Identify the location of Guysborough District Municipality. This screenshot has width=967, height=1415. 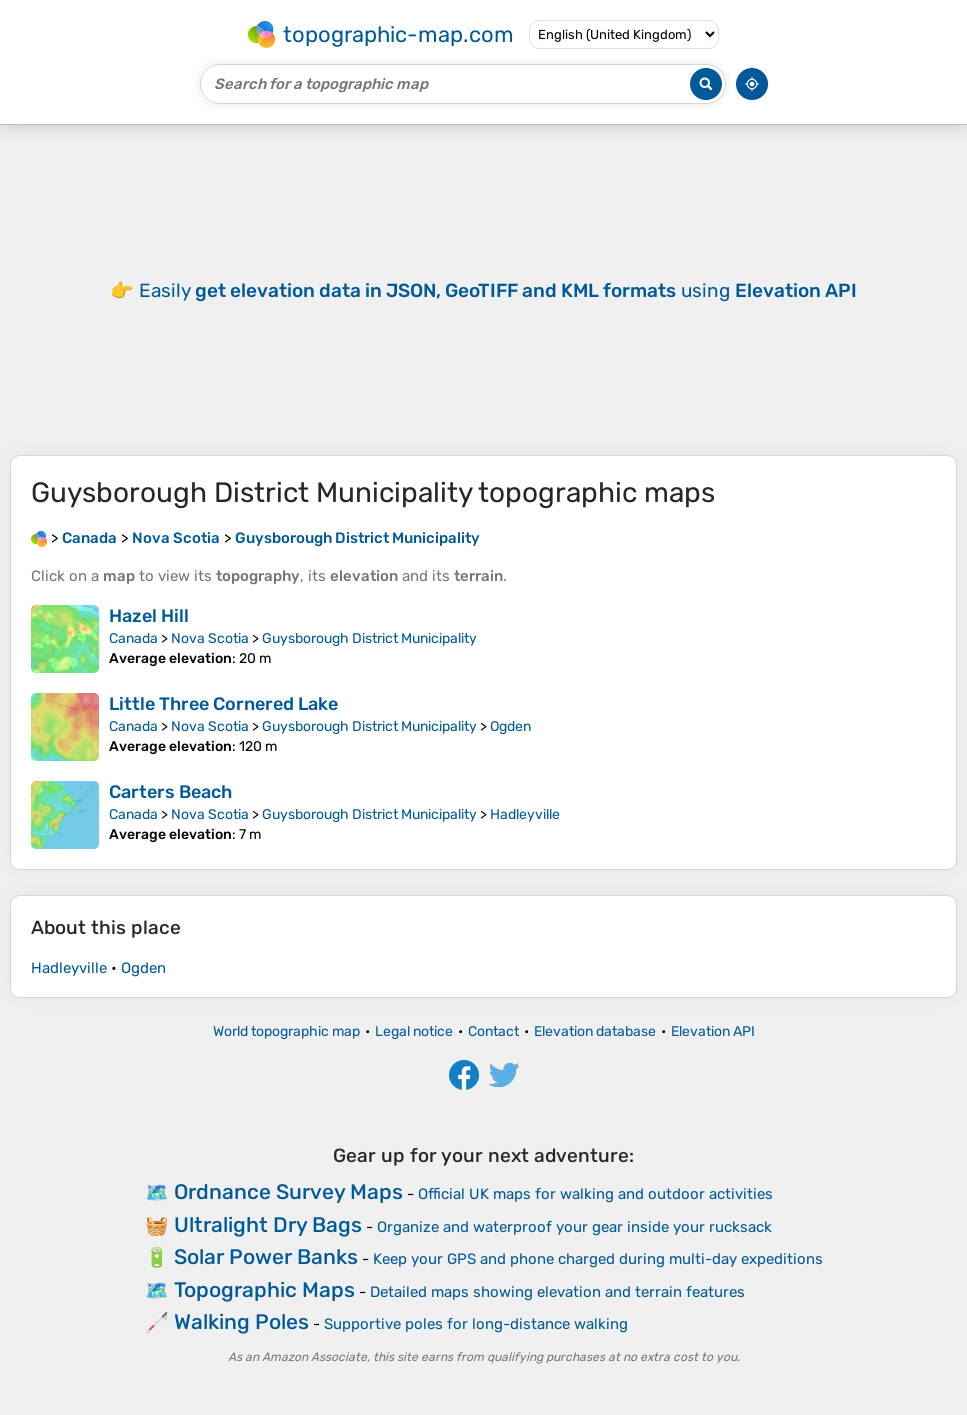
(369, 638).